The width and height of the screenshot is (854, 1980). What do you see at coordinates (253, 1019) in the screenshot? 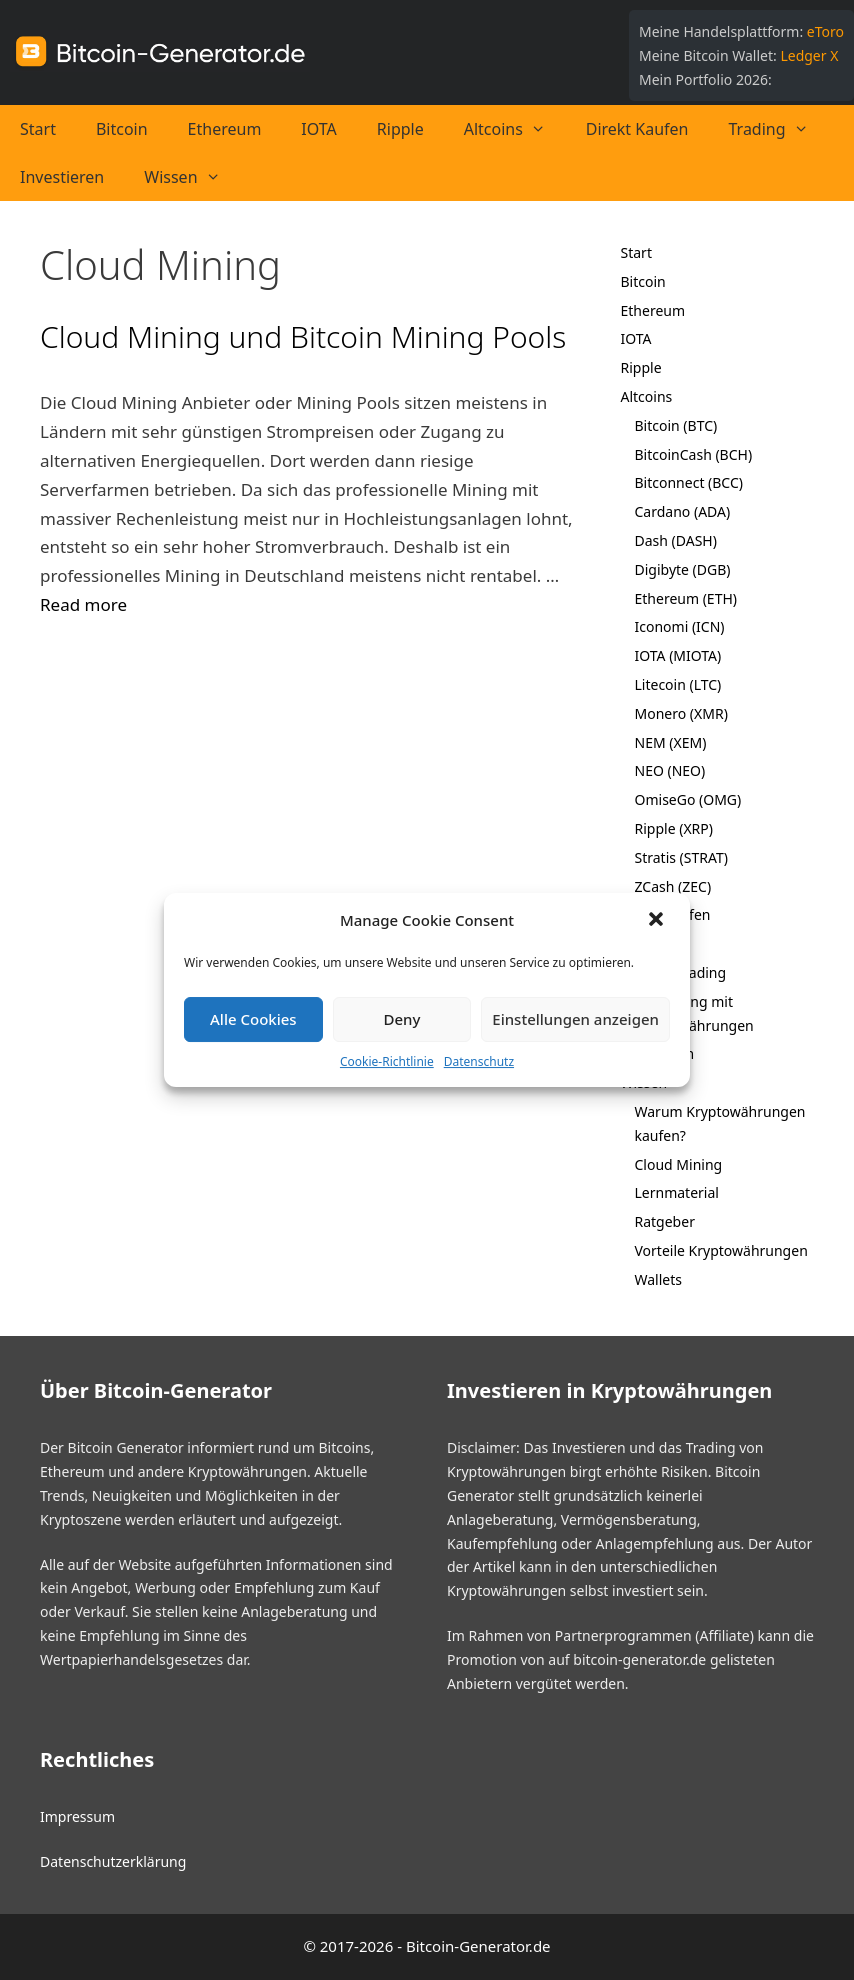
I see `Alle Cookies` at bounding box center [253, 1019].